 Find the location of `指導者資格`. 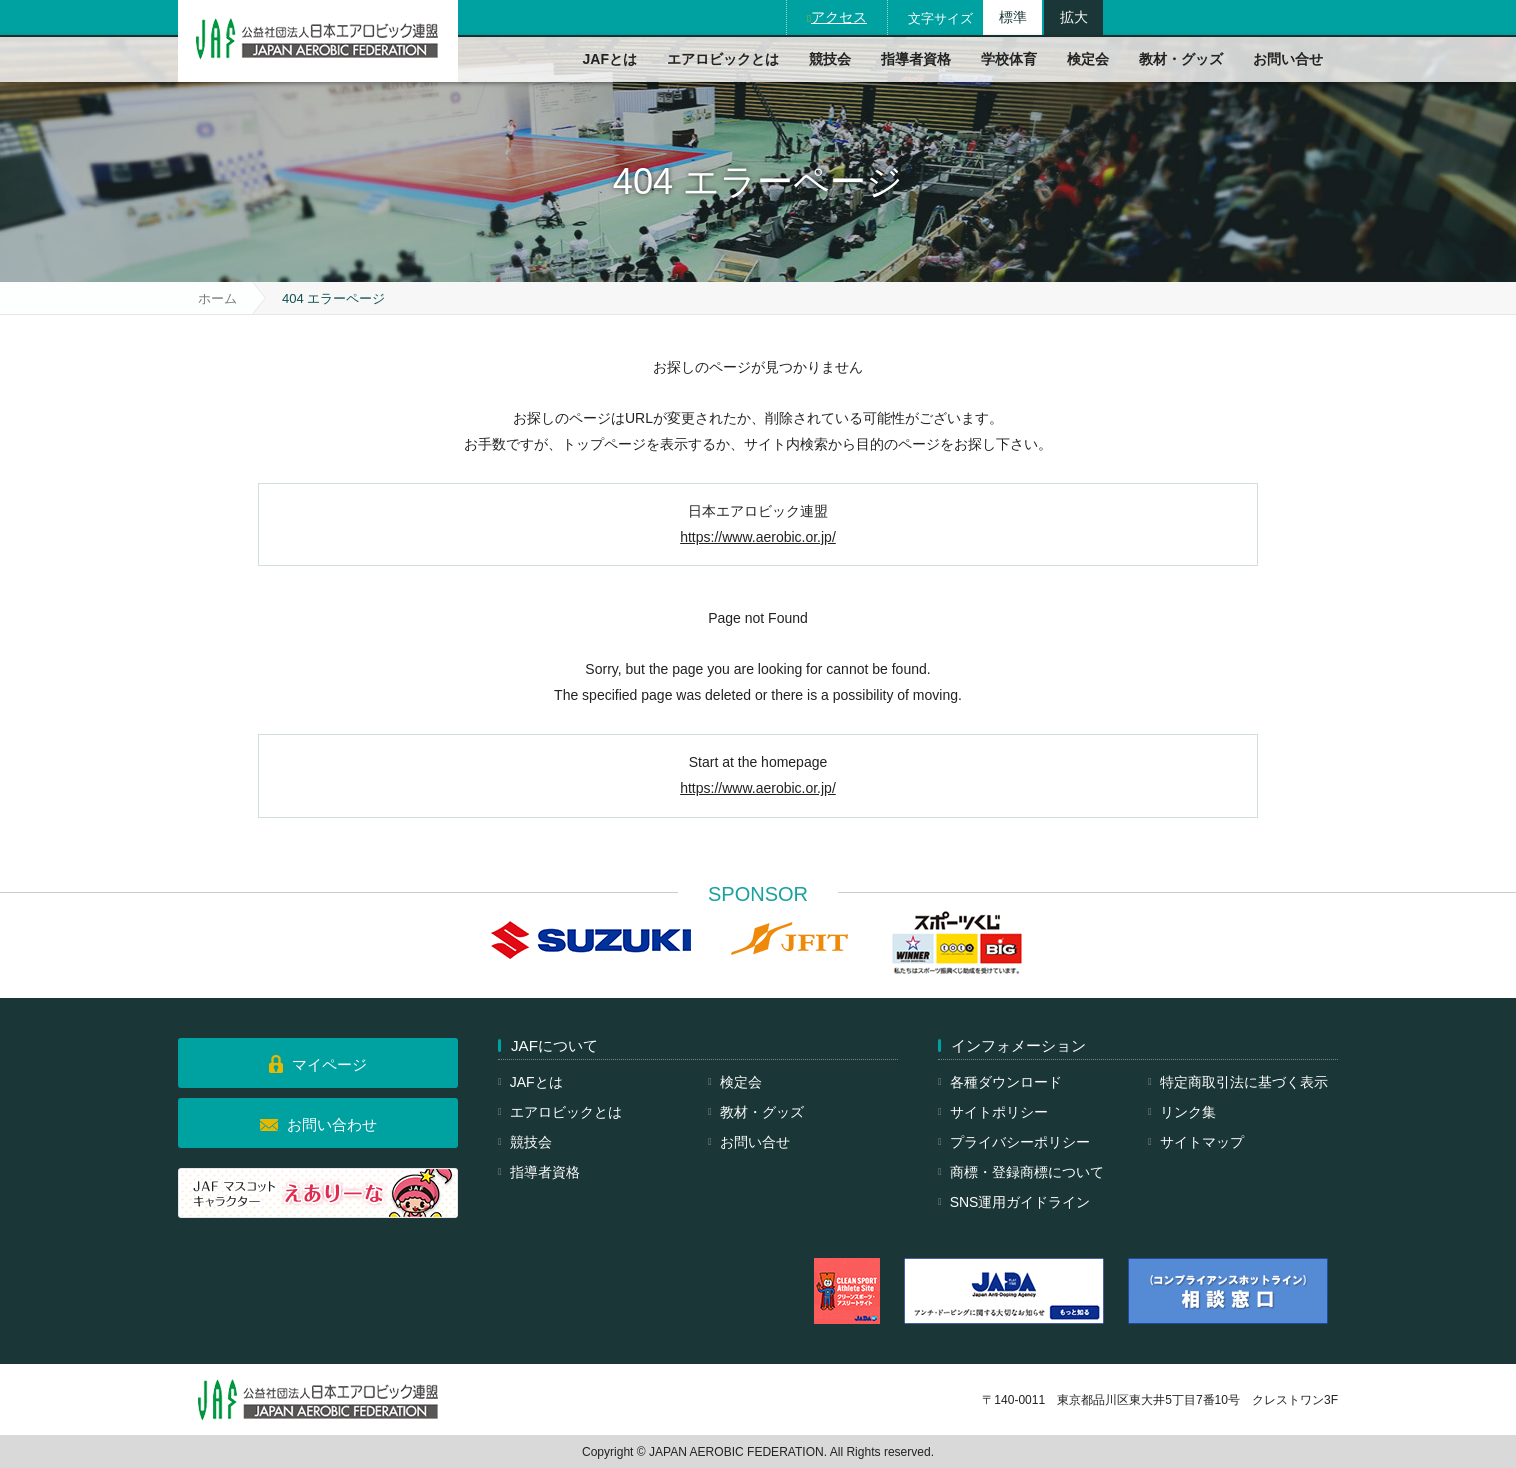

指導者資格 is located at coordinates (916, 59).